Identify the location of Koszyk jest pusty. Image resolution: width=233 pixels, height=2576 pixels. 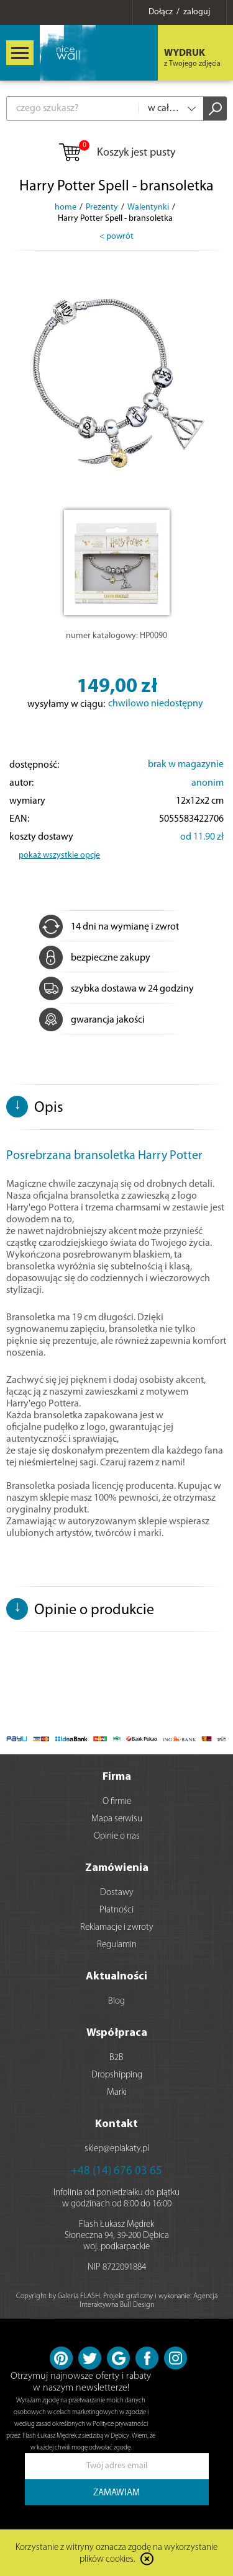
(116, 153).